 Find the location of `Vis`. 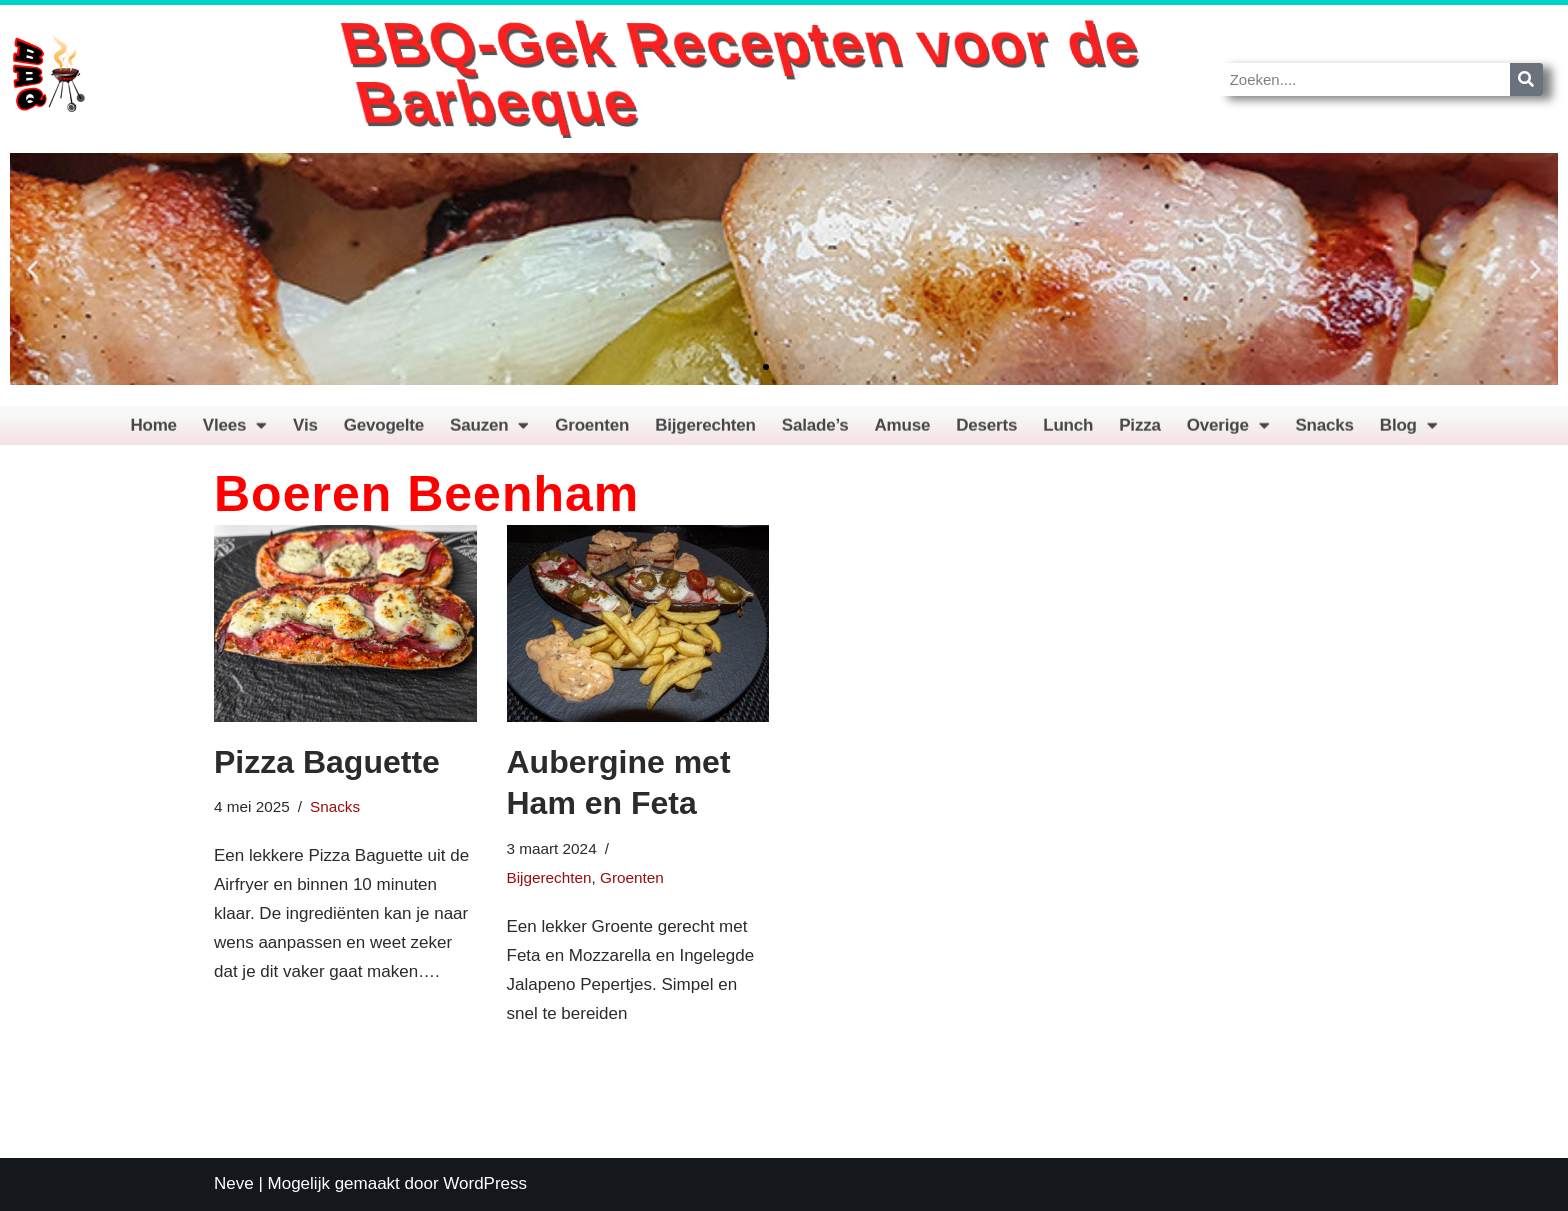

Vis is located at coordinates (305, 431).